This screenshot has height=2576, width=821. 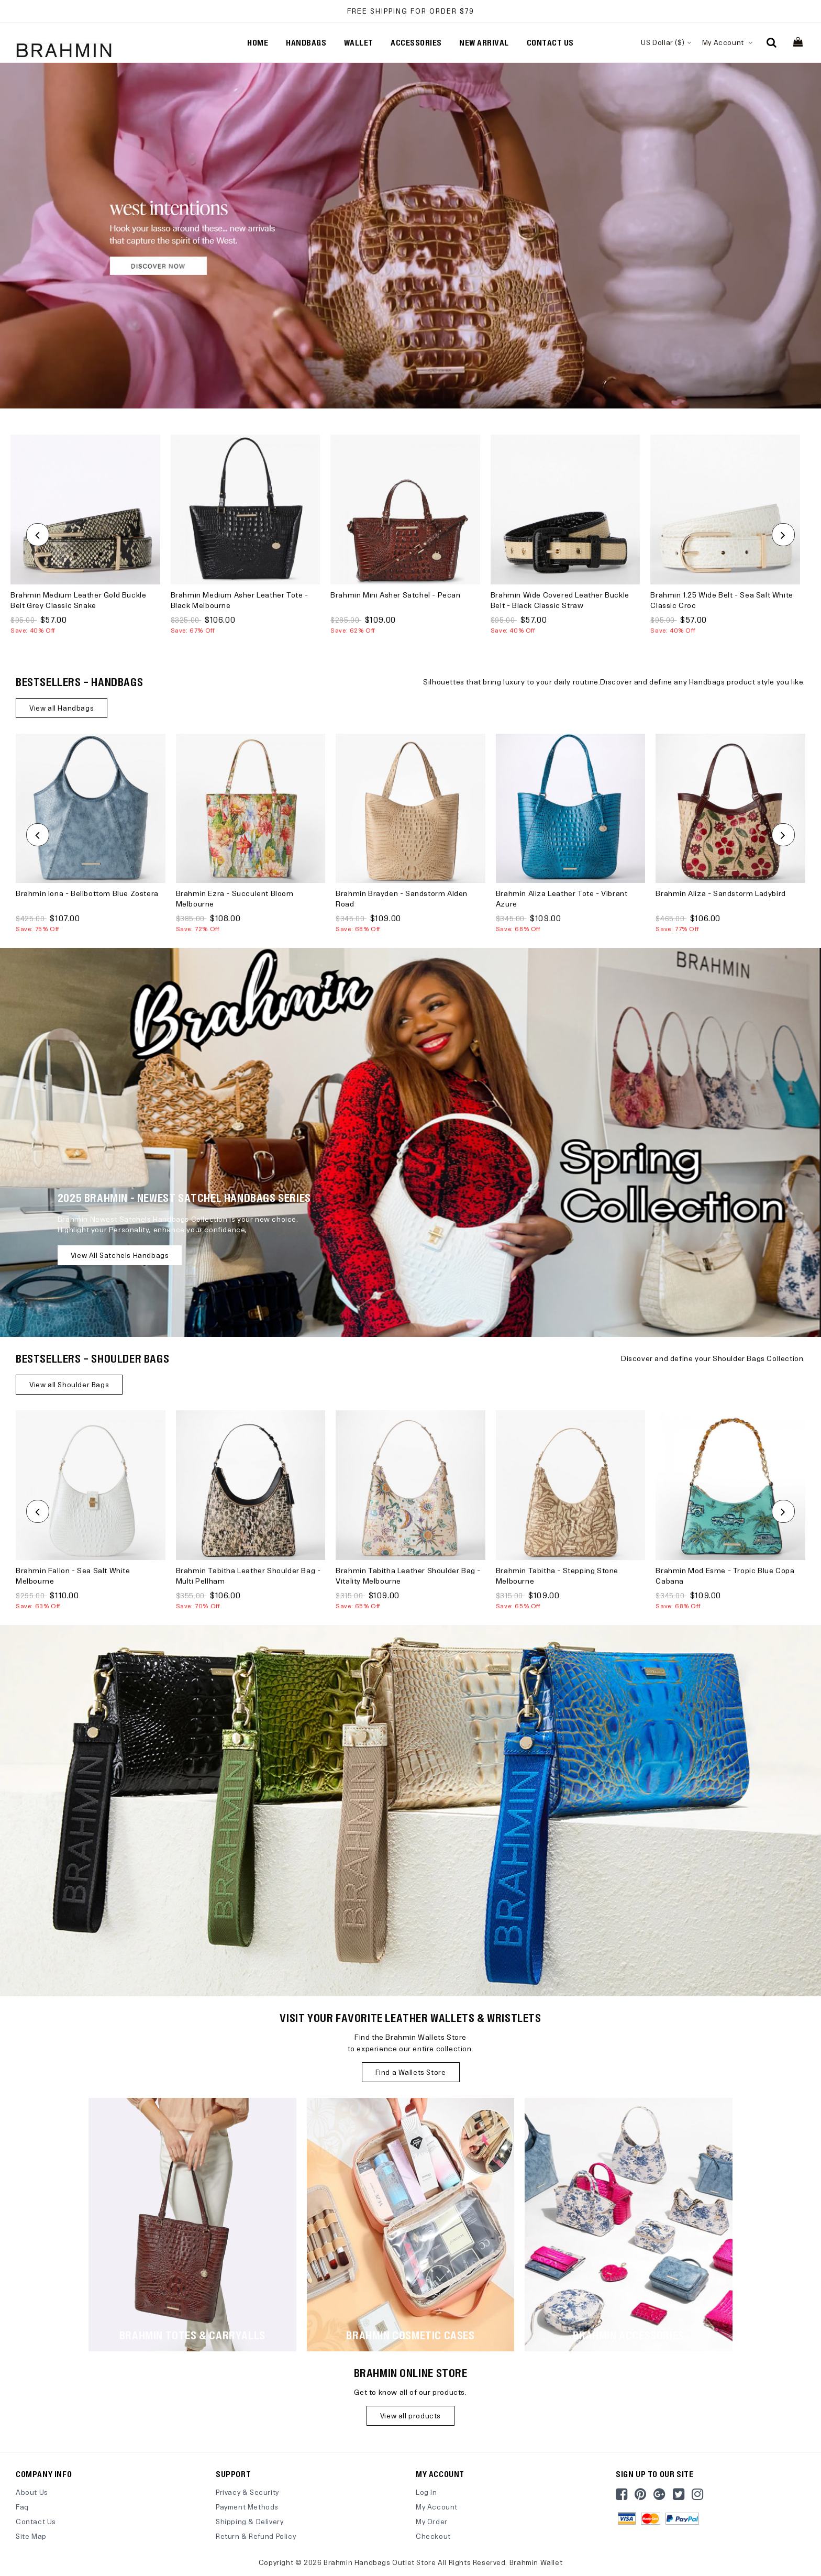 What do you see at coordinates (256, 2536) in the screenshot?
I see `Return & Refund Policy` at bounding box center [256, 2536].